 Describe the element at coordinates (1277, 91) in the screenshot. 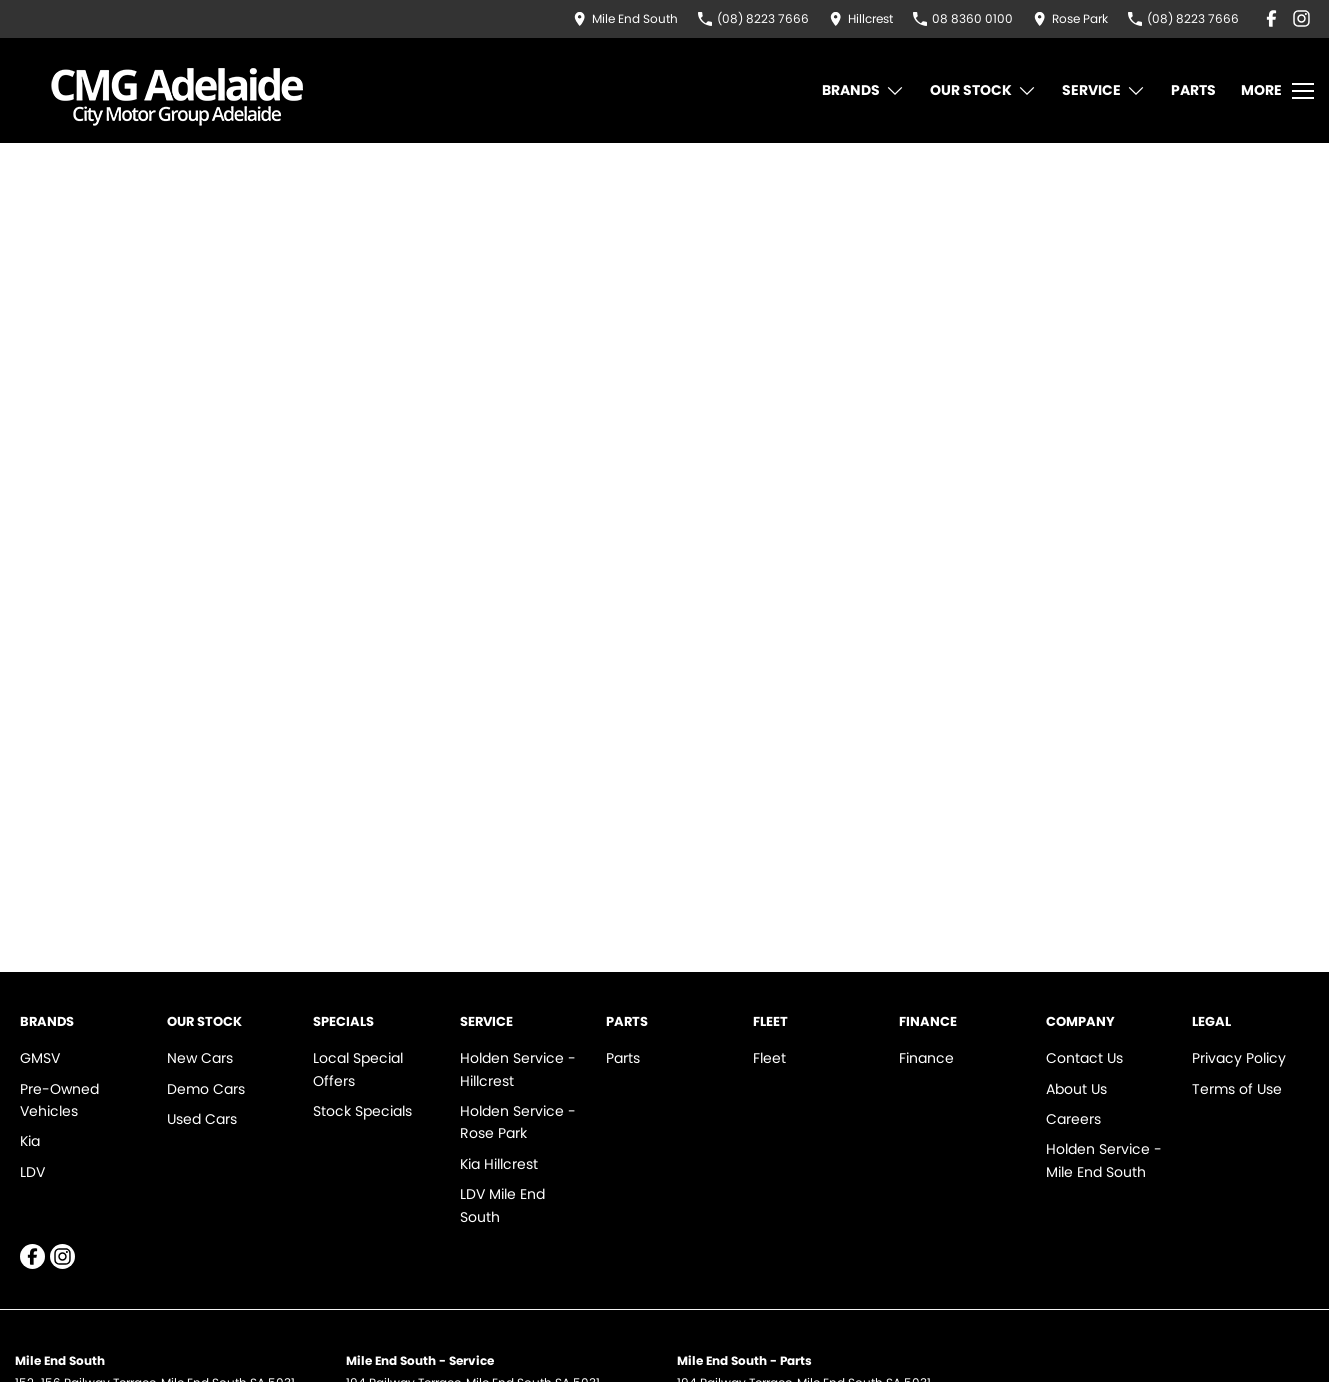

I see `[Toggle Navigation]` at that location.